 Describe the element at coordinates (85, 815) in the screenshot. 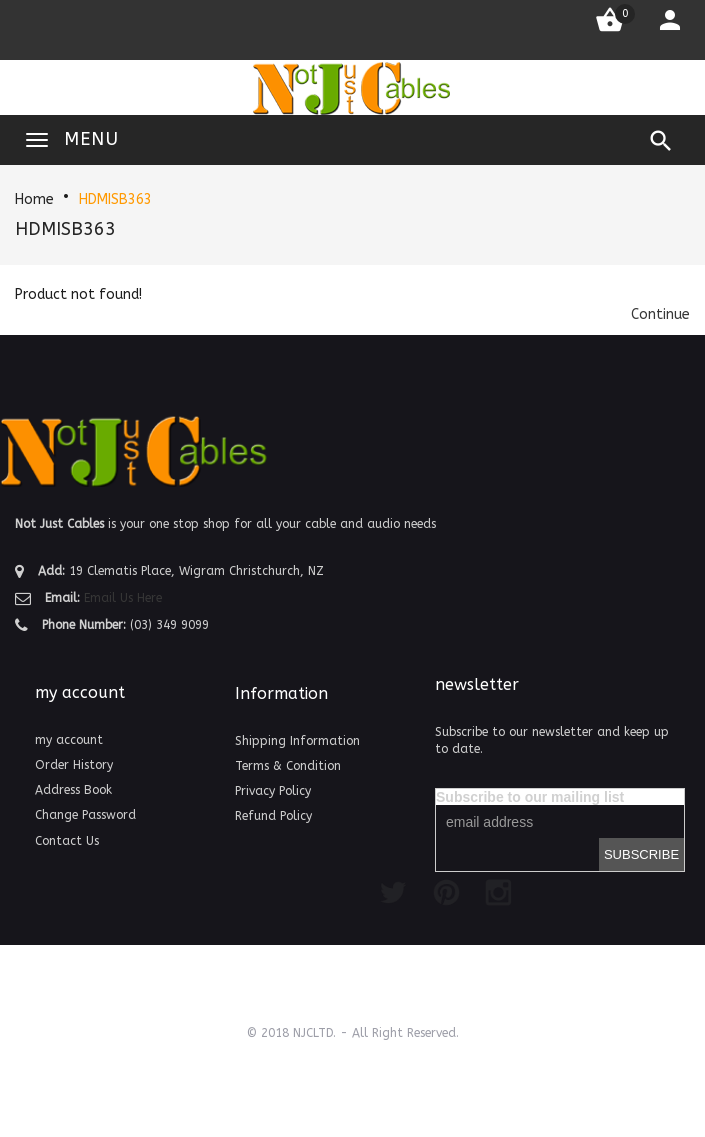

I see `Change Password` at that location.